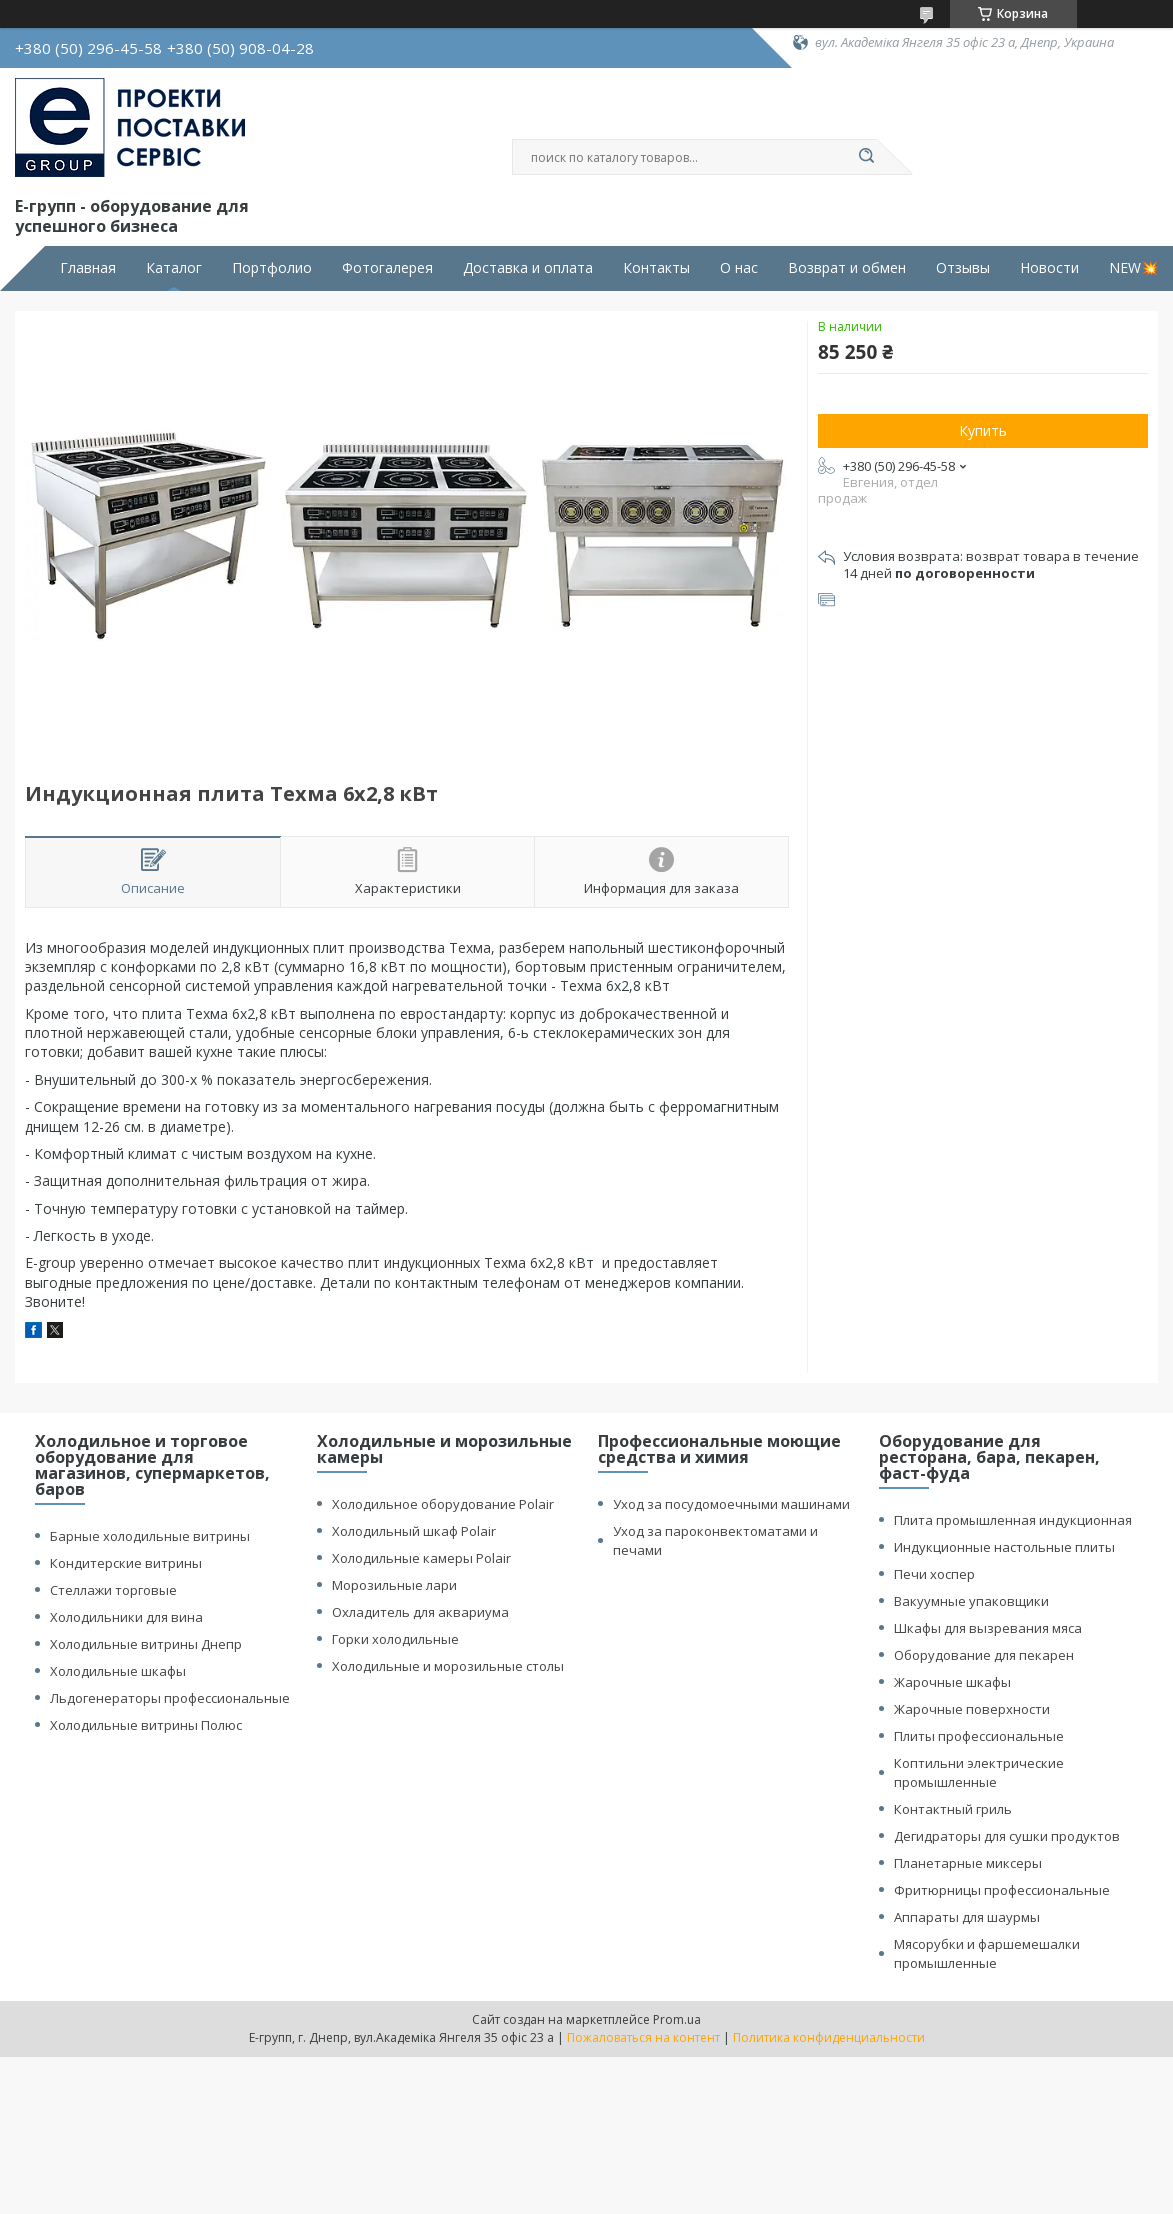 The height and width of the screenshot is (2214, 1173). I want to click on Шкафы для вызревания мяса, so click(988, 1628).